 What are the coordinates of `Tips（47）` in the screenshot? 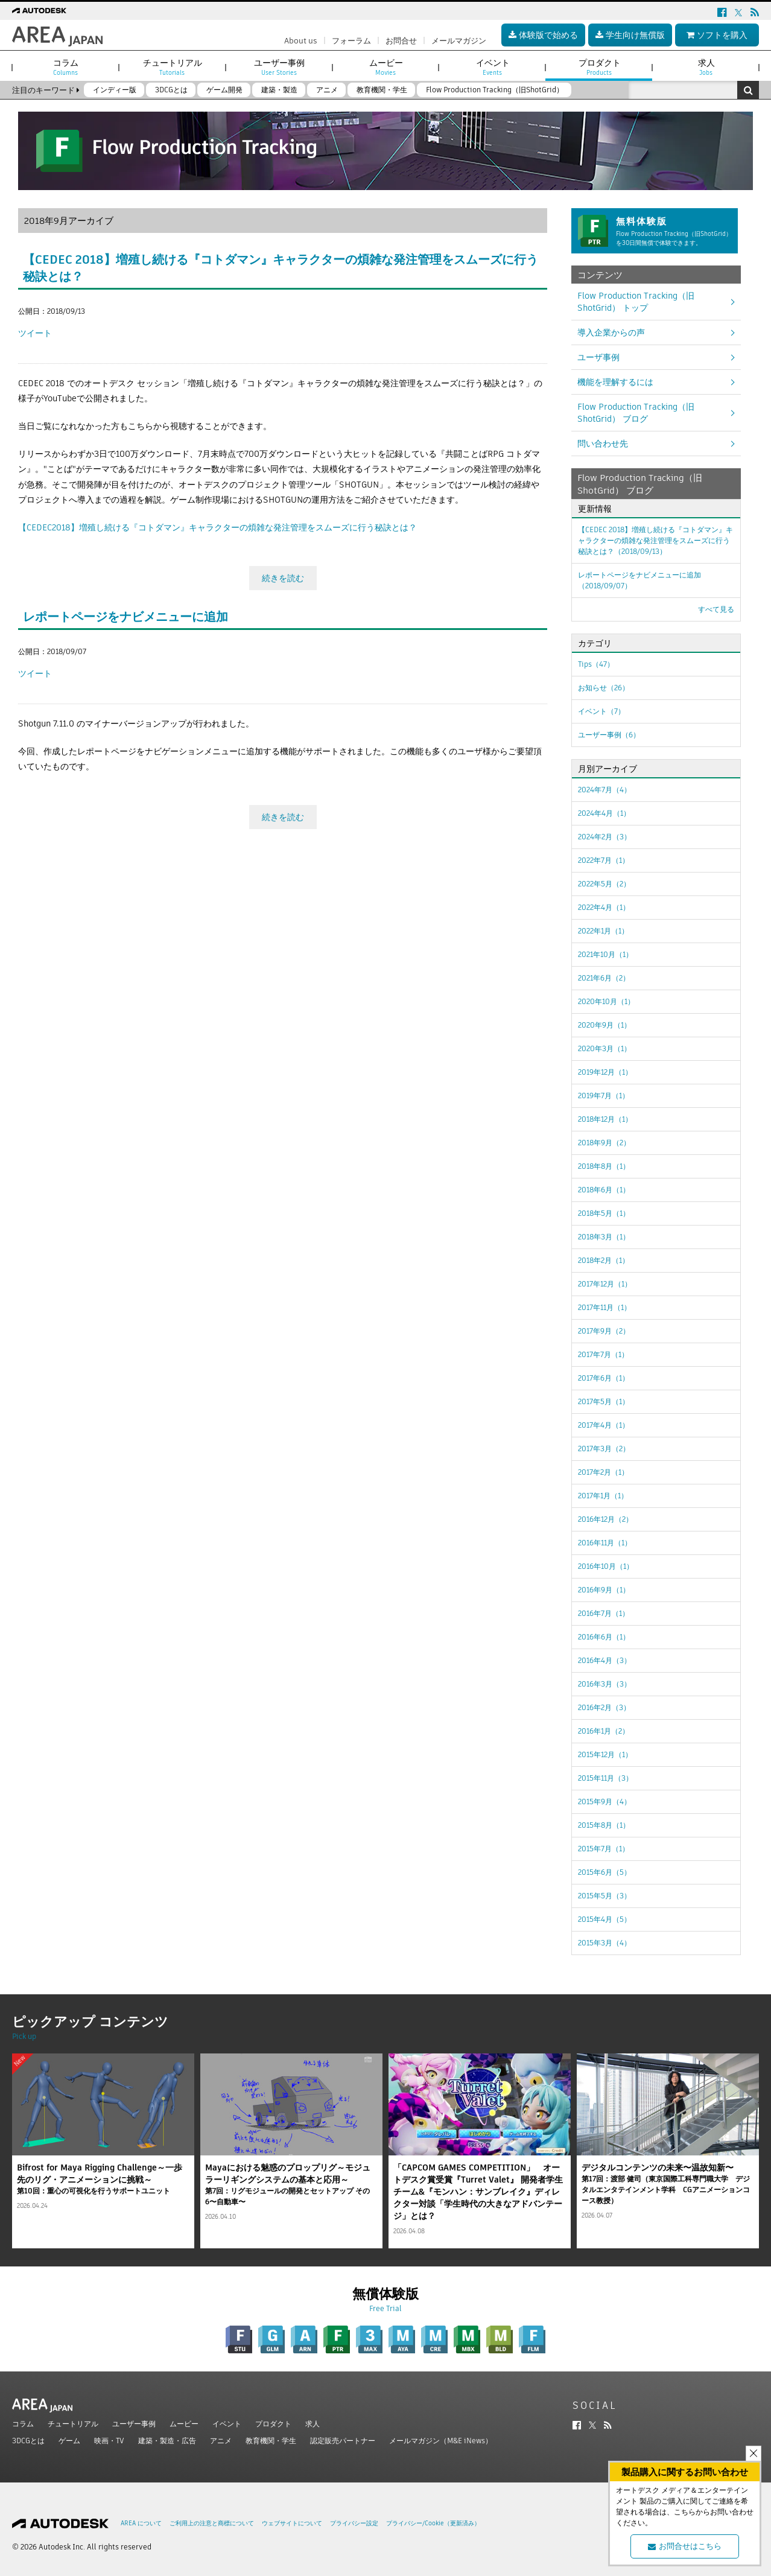 It's located at (596, 664).